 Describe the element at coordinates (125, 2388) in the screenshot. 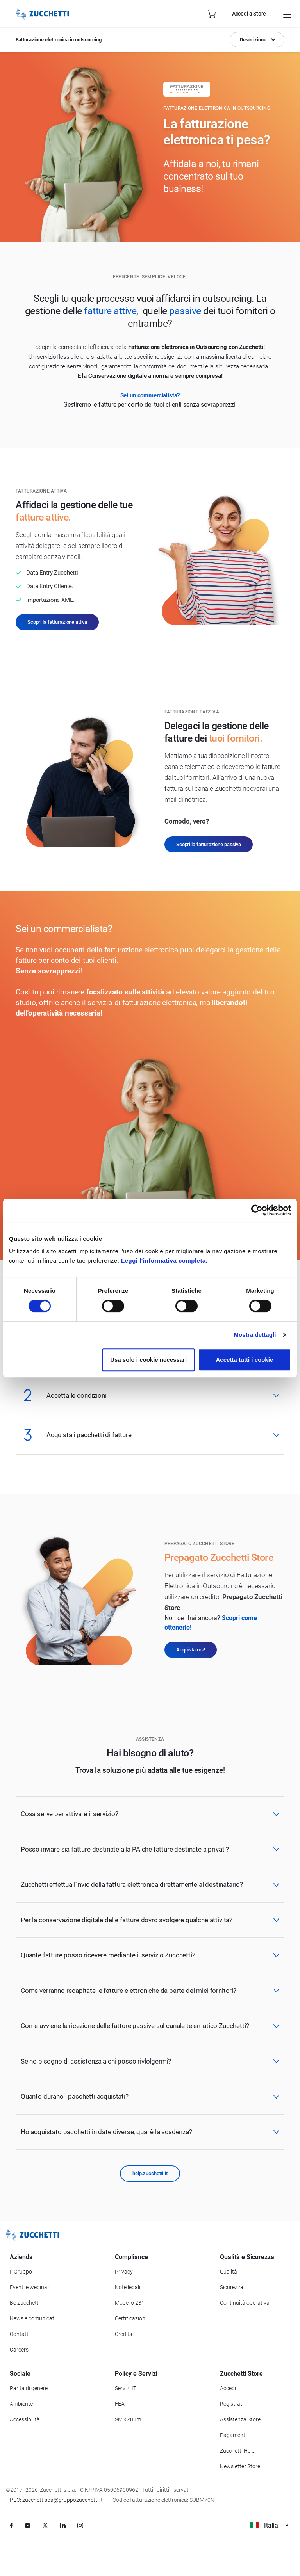

I see `Servizi IT [Vai alla sezione Servizi IT]` at that location.